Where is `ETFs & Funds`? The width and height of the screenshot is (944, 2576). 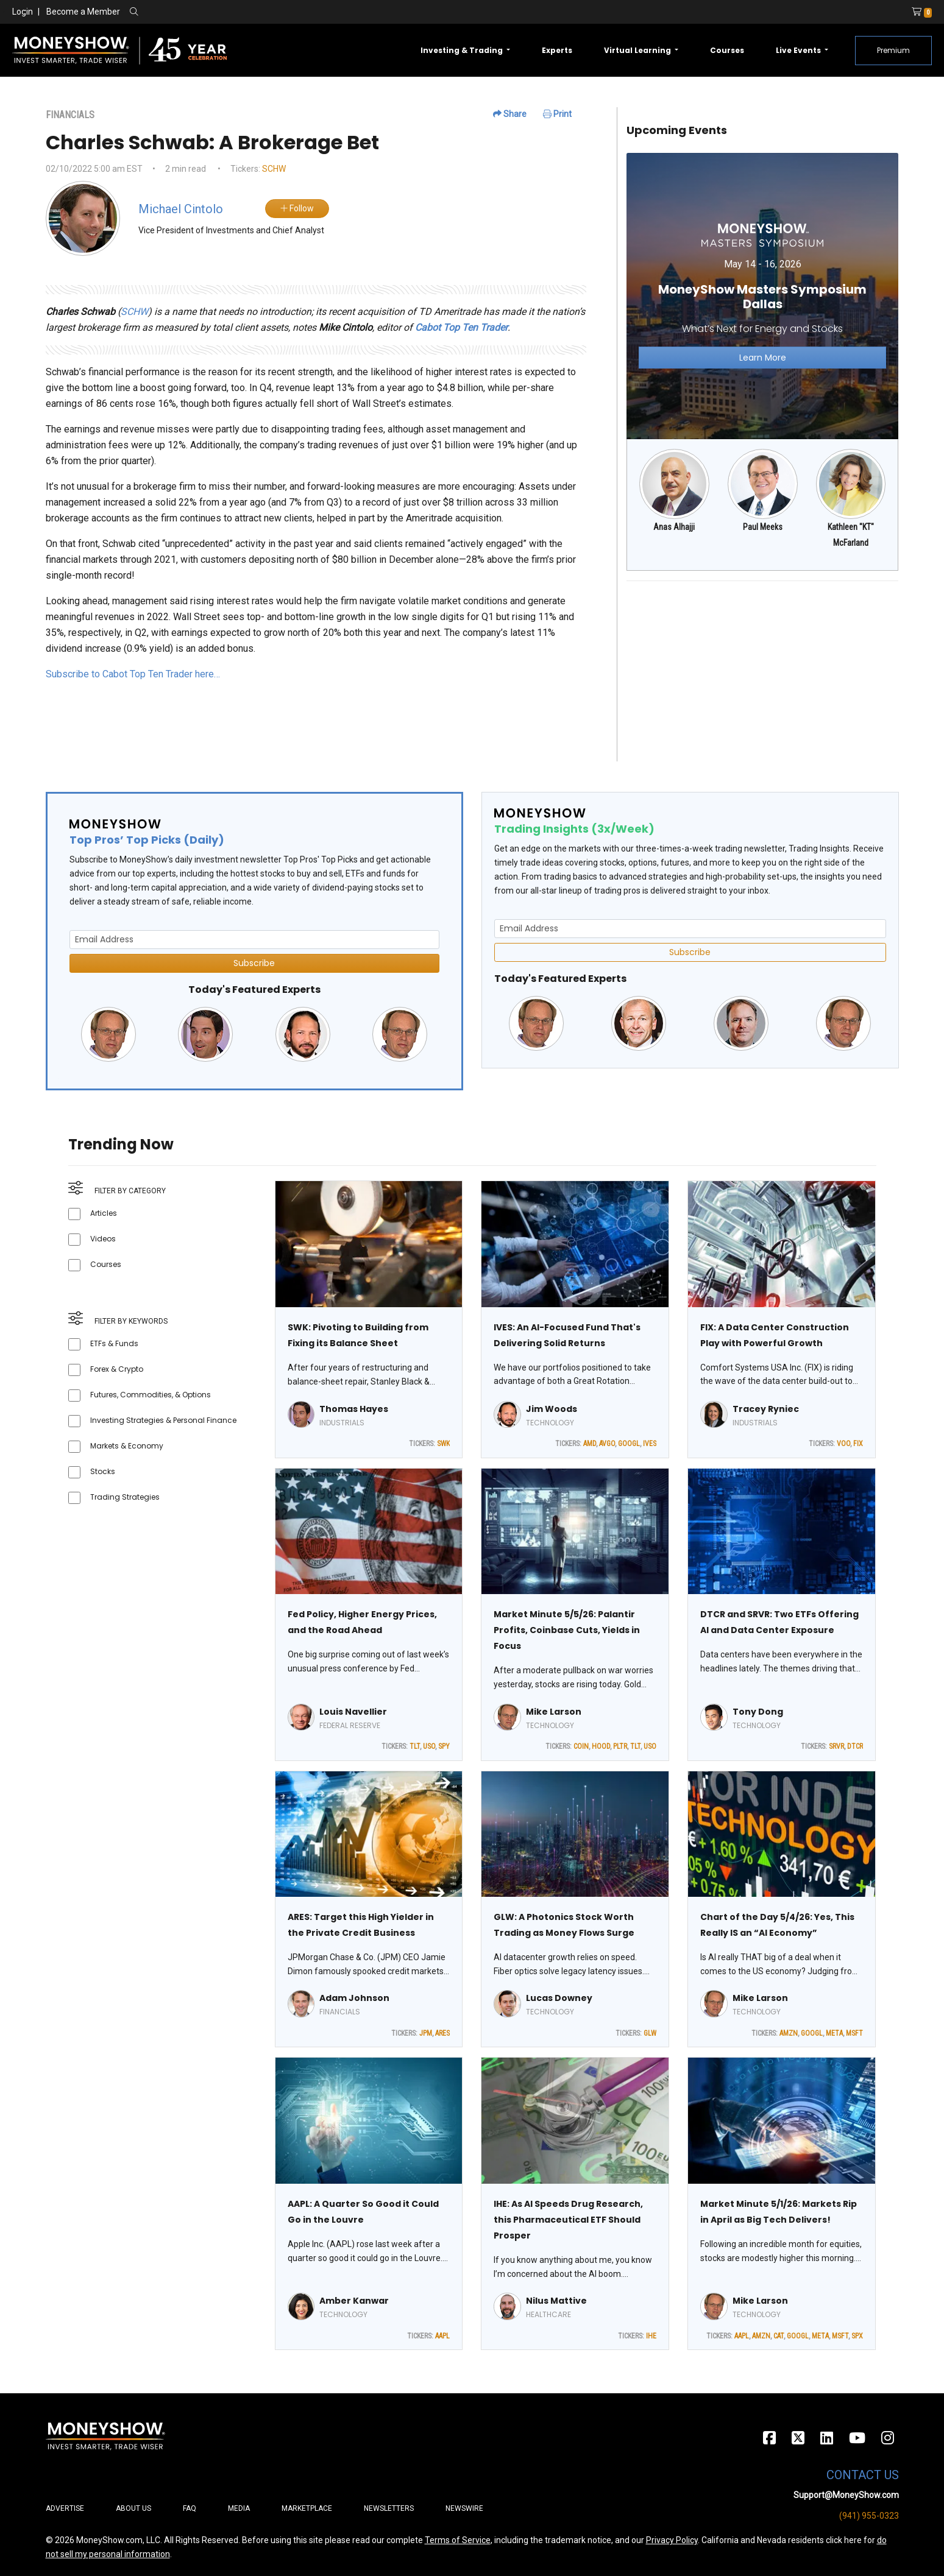
ETFs & Funds is located at coordinates (114, 1343).